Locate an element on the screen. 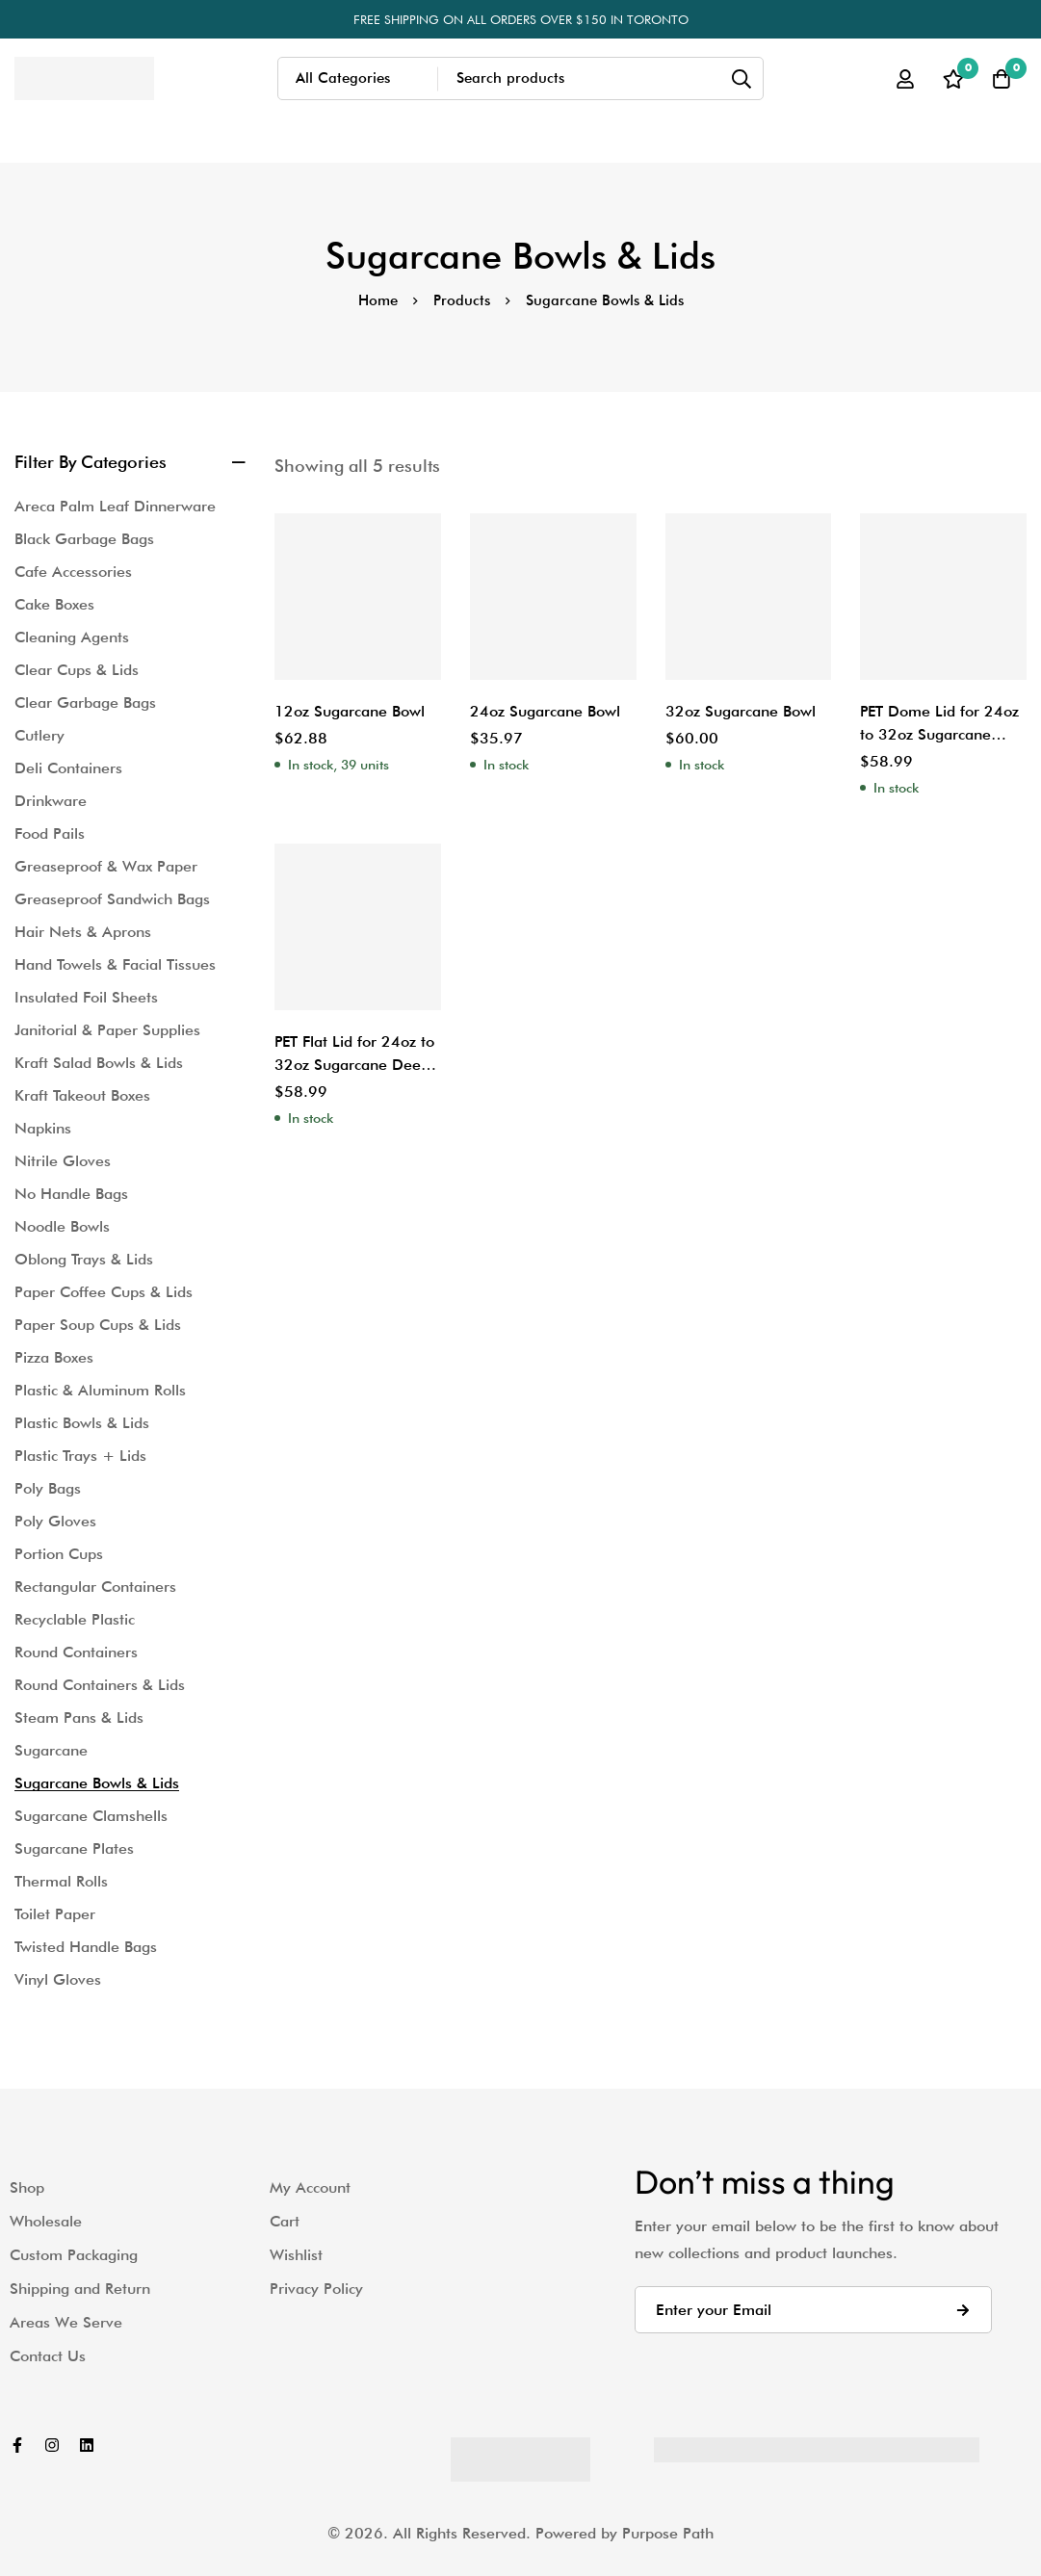 The height and width of the screenshot is (2576, 1041). Clear Cups & Lids is located at coordinates (76, 670).